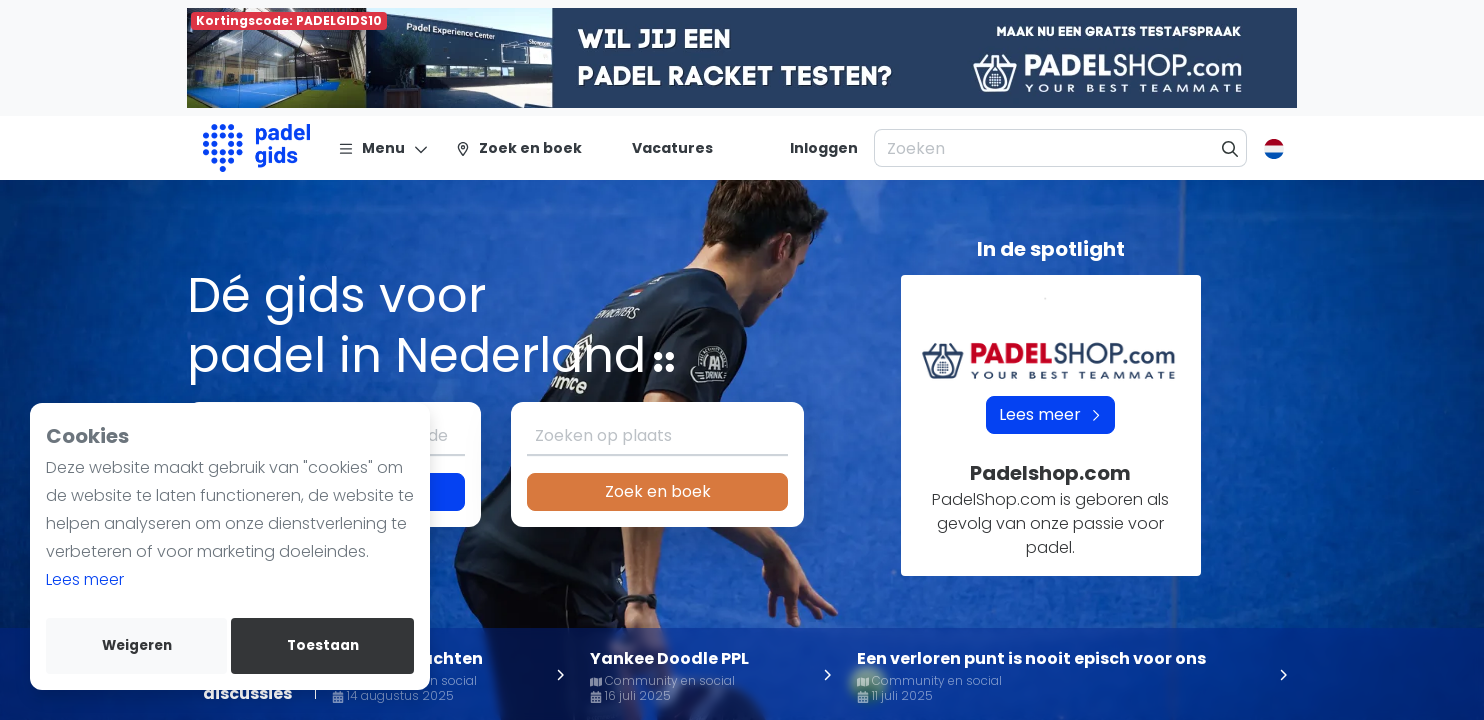 The image size is (1484, 720). Describe the element at coordinates (383, 148) in the screenshot. I see `[Menu]` at that location.